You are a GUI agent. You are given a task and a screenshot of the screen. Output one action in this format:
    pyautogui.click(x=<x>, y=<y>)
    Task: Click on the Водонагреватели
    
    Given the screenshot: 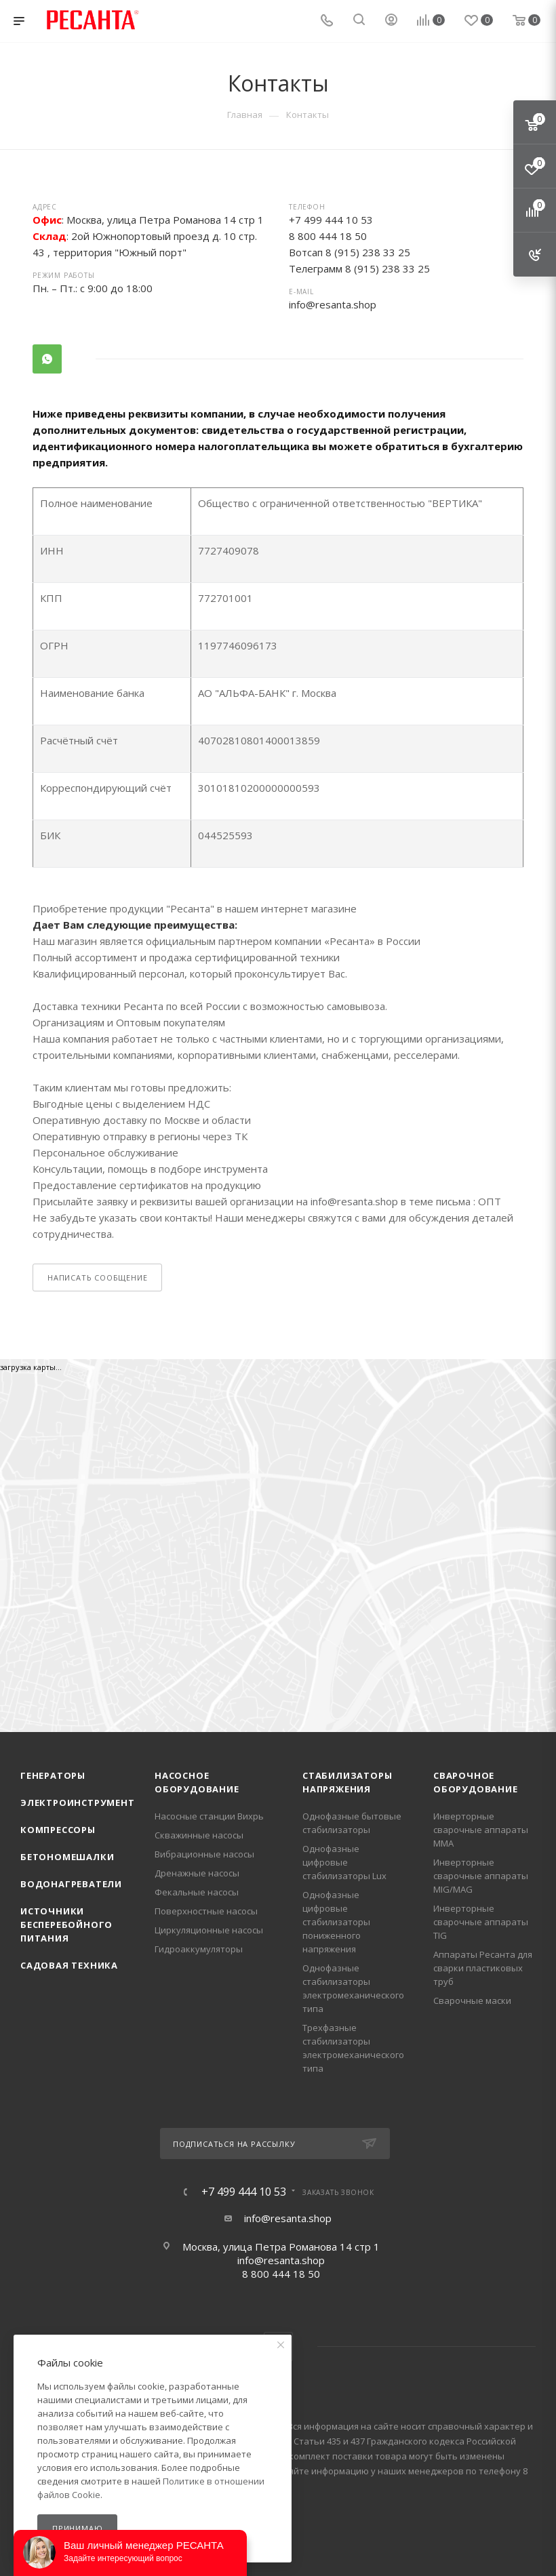 What is the action you would take?
    pyautogui.click(x=71, y=1884)
    